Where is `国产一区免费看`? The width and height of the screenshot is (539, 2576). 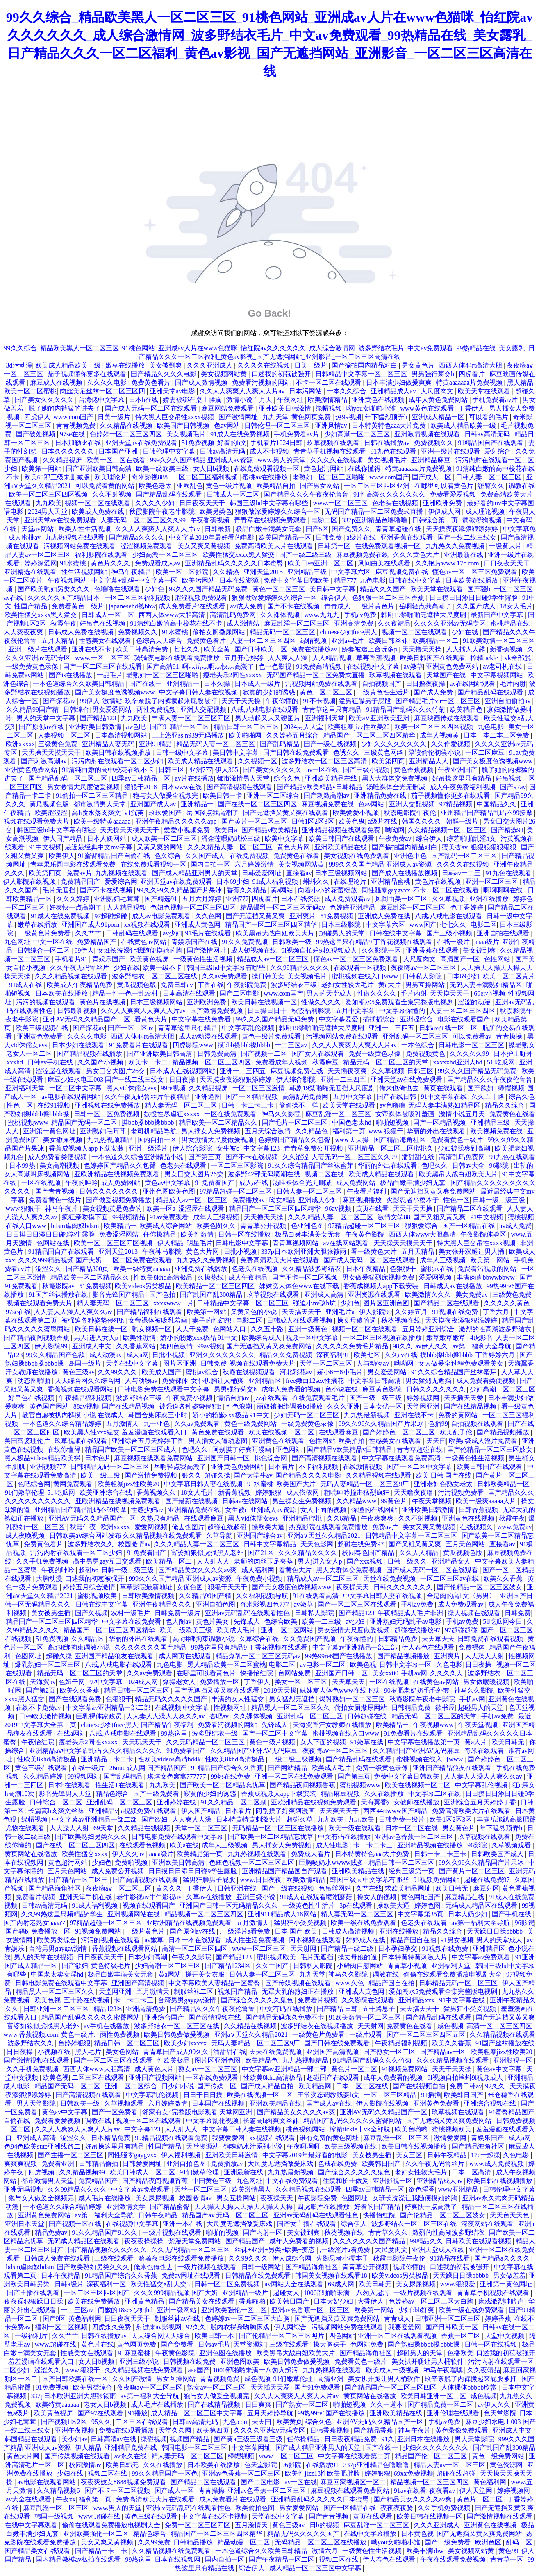 国产一区免费看 is located at coordinates (115, 2111).